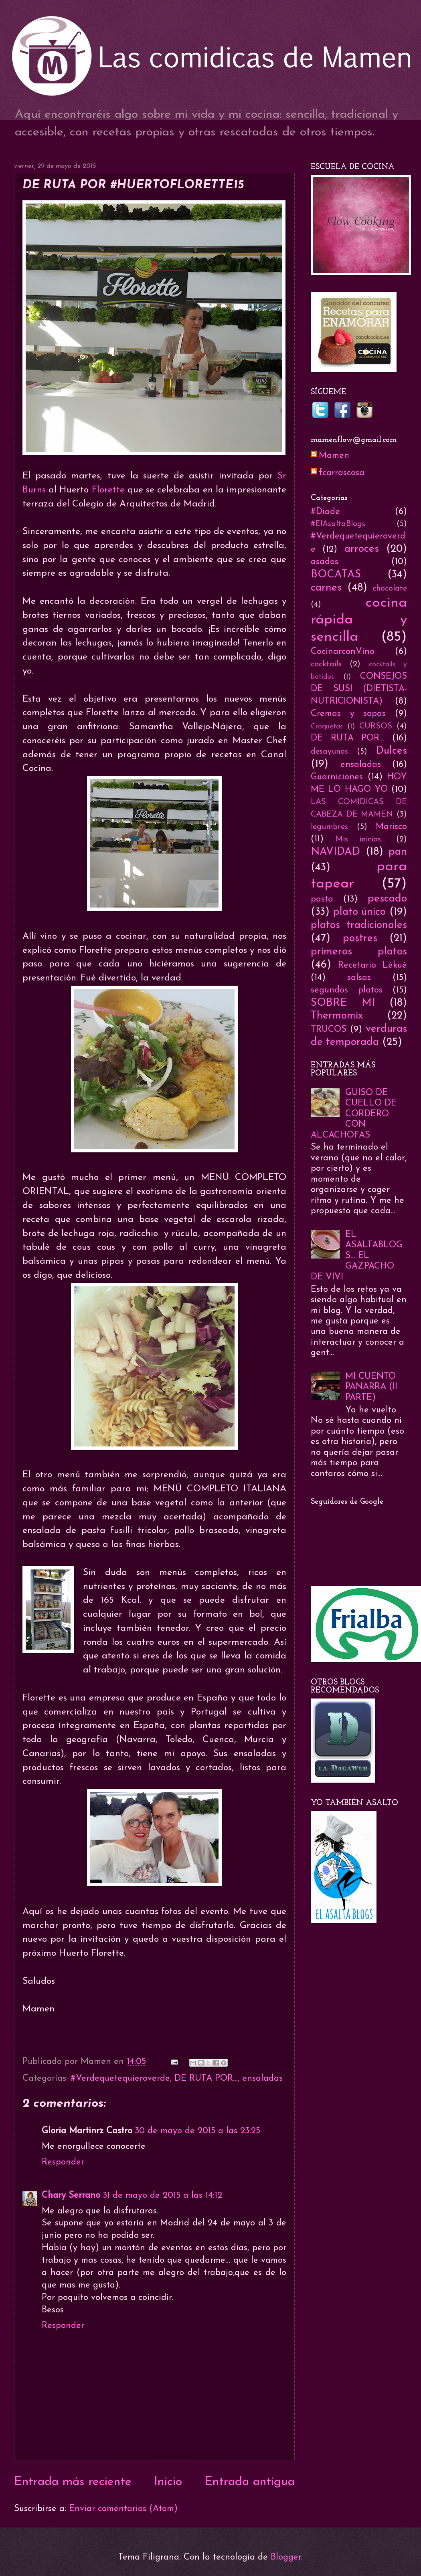 This screenshot has height=2576, width=421. I want to click on TRUCOS, so click(328, 1029).